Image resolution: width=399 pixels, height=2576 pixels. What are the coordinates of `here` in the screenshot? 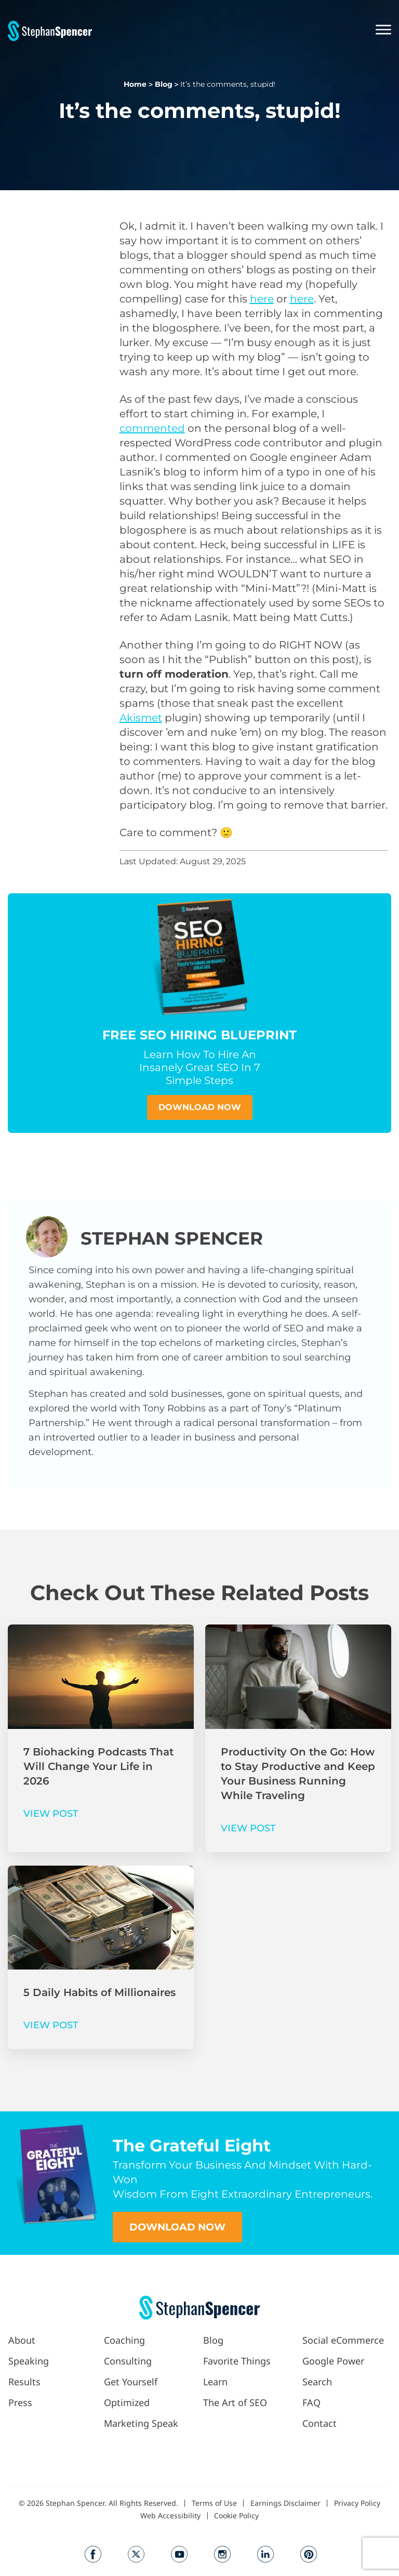 It's located at (262, 299).